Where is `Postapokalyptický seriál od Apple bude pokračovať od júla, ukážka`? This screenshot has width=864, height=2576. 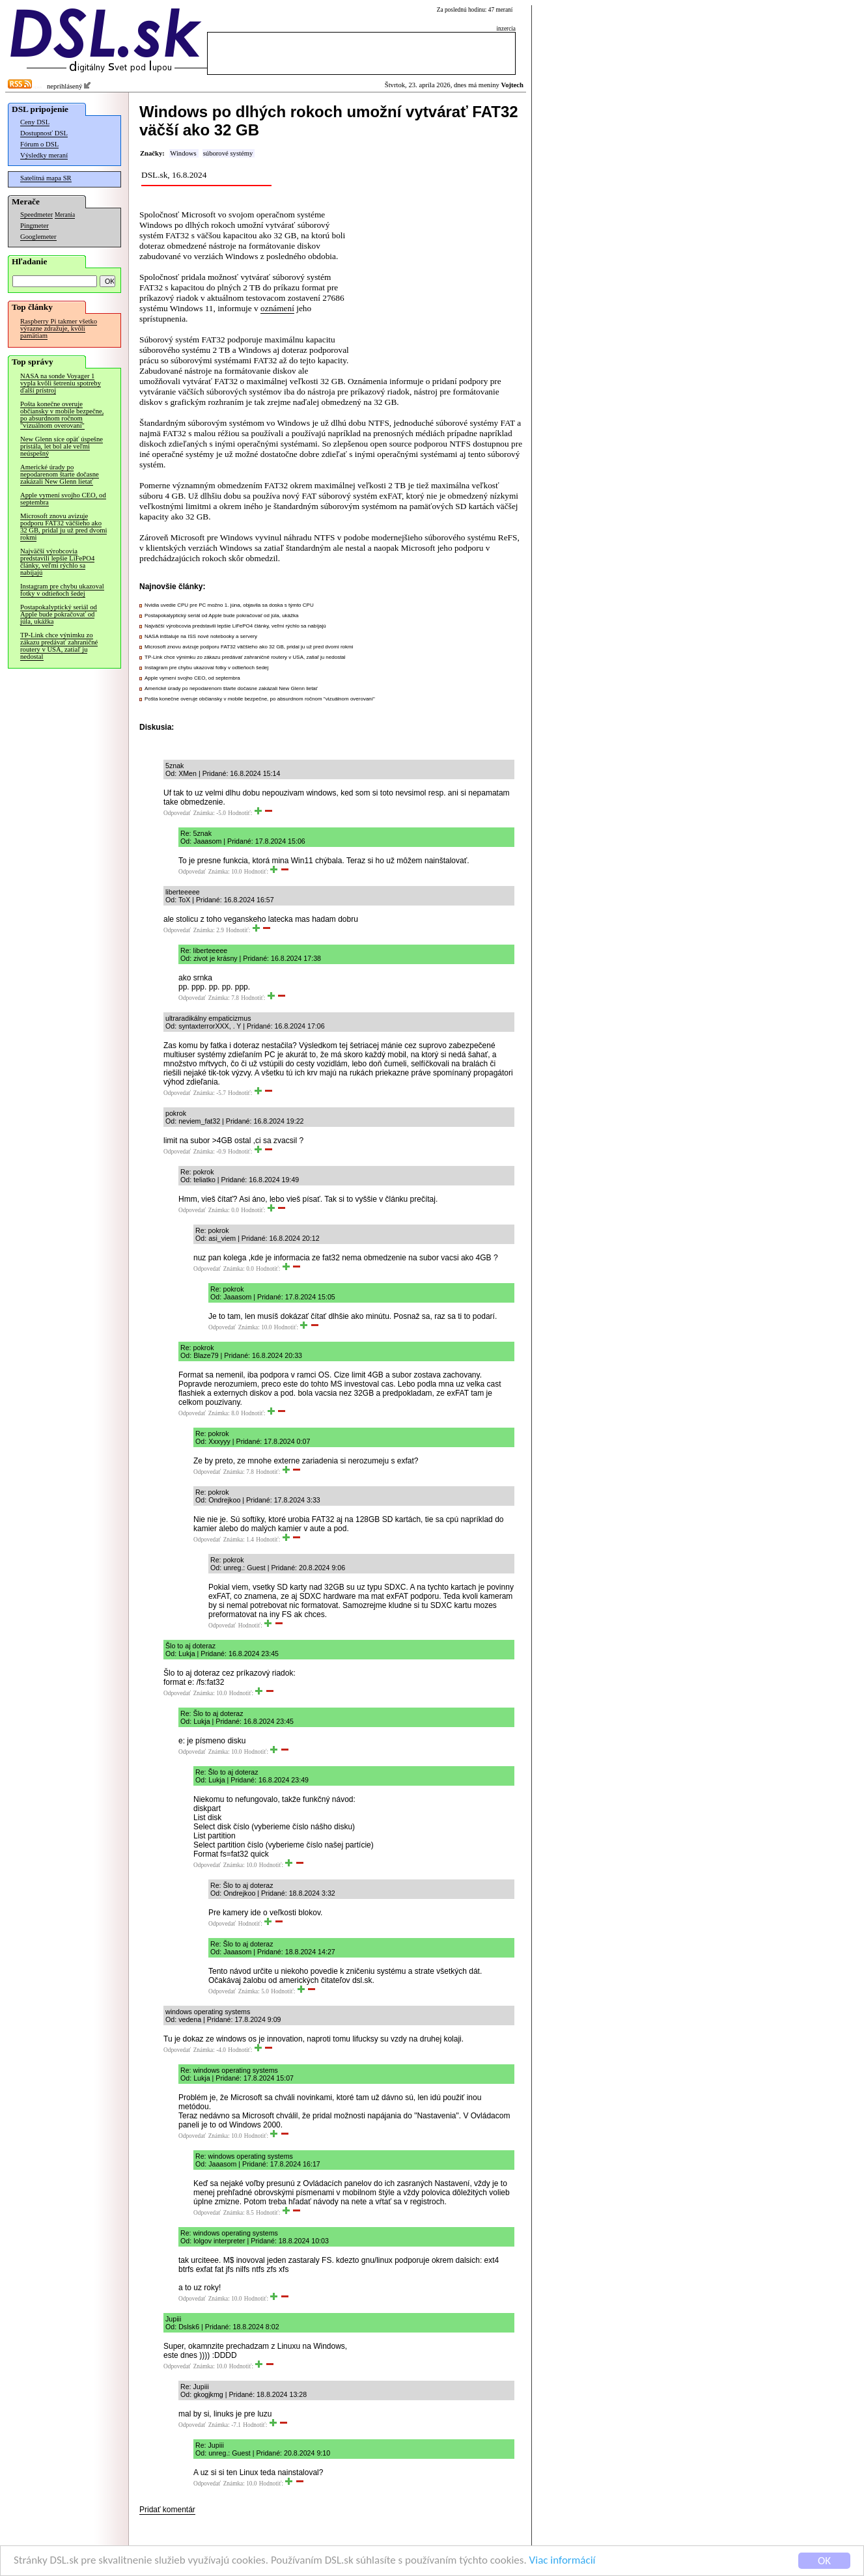
Postapokalyptický seriál od Apple bude pokračovať od júla, ukážka is located at coordinates (58, 614).